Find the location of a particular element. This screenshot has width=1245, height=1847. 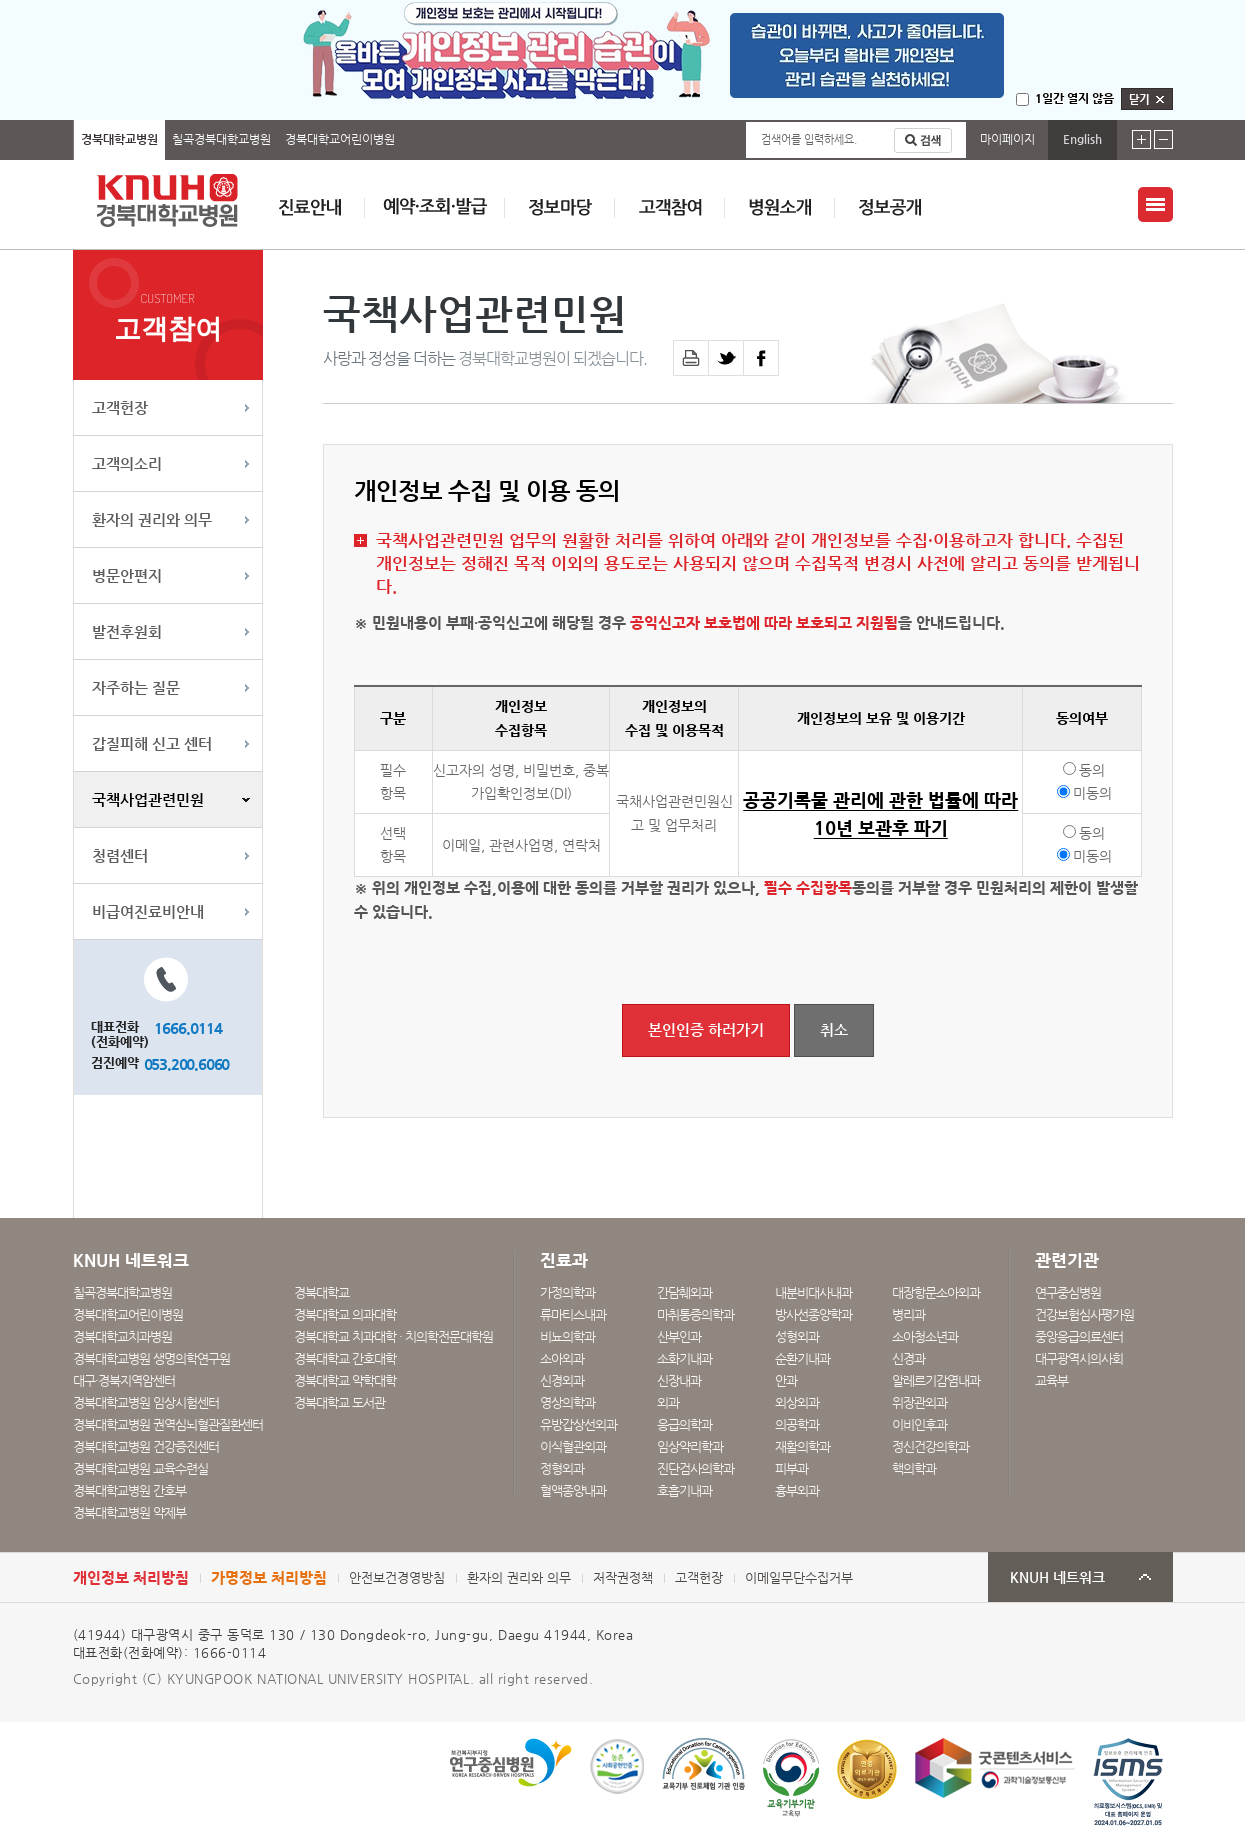

방사선종양학과 is located at coordinates (813, 1314).